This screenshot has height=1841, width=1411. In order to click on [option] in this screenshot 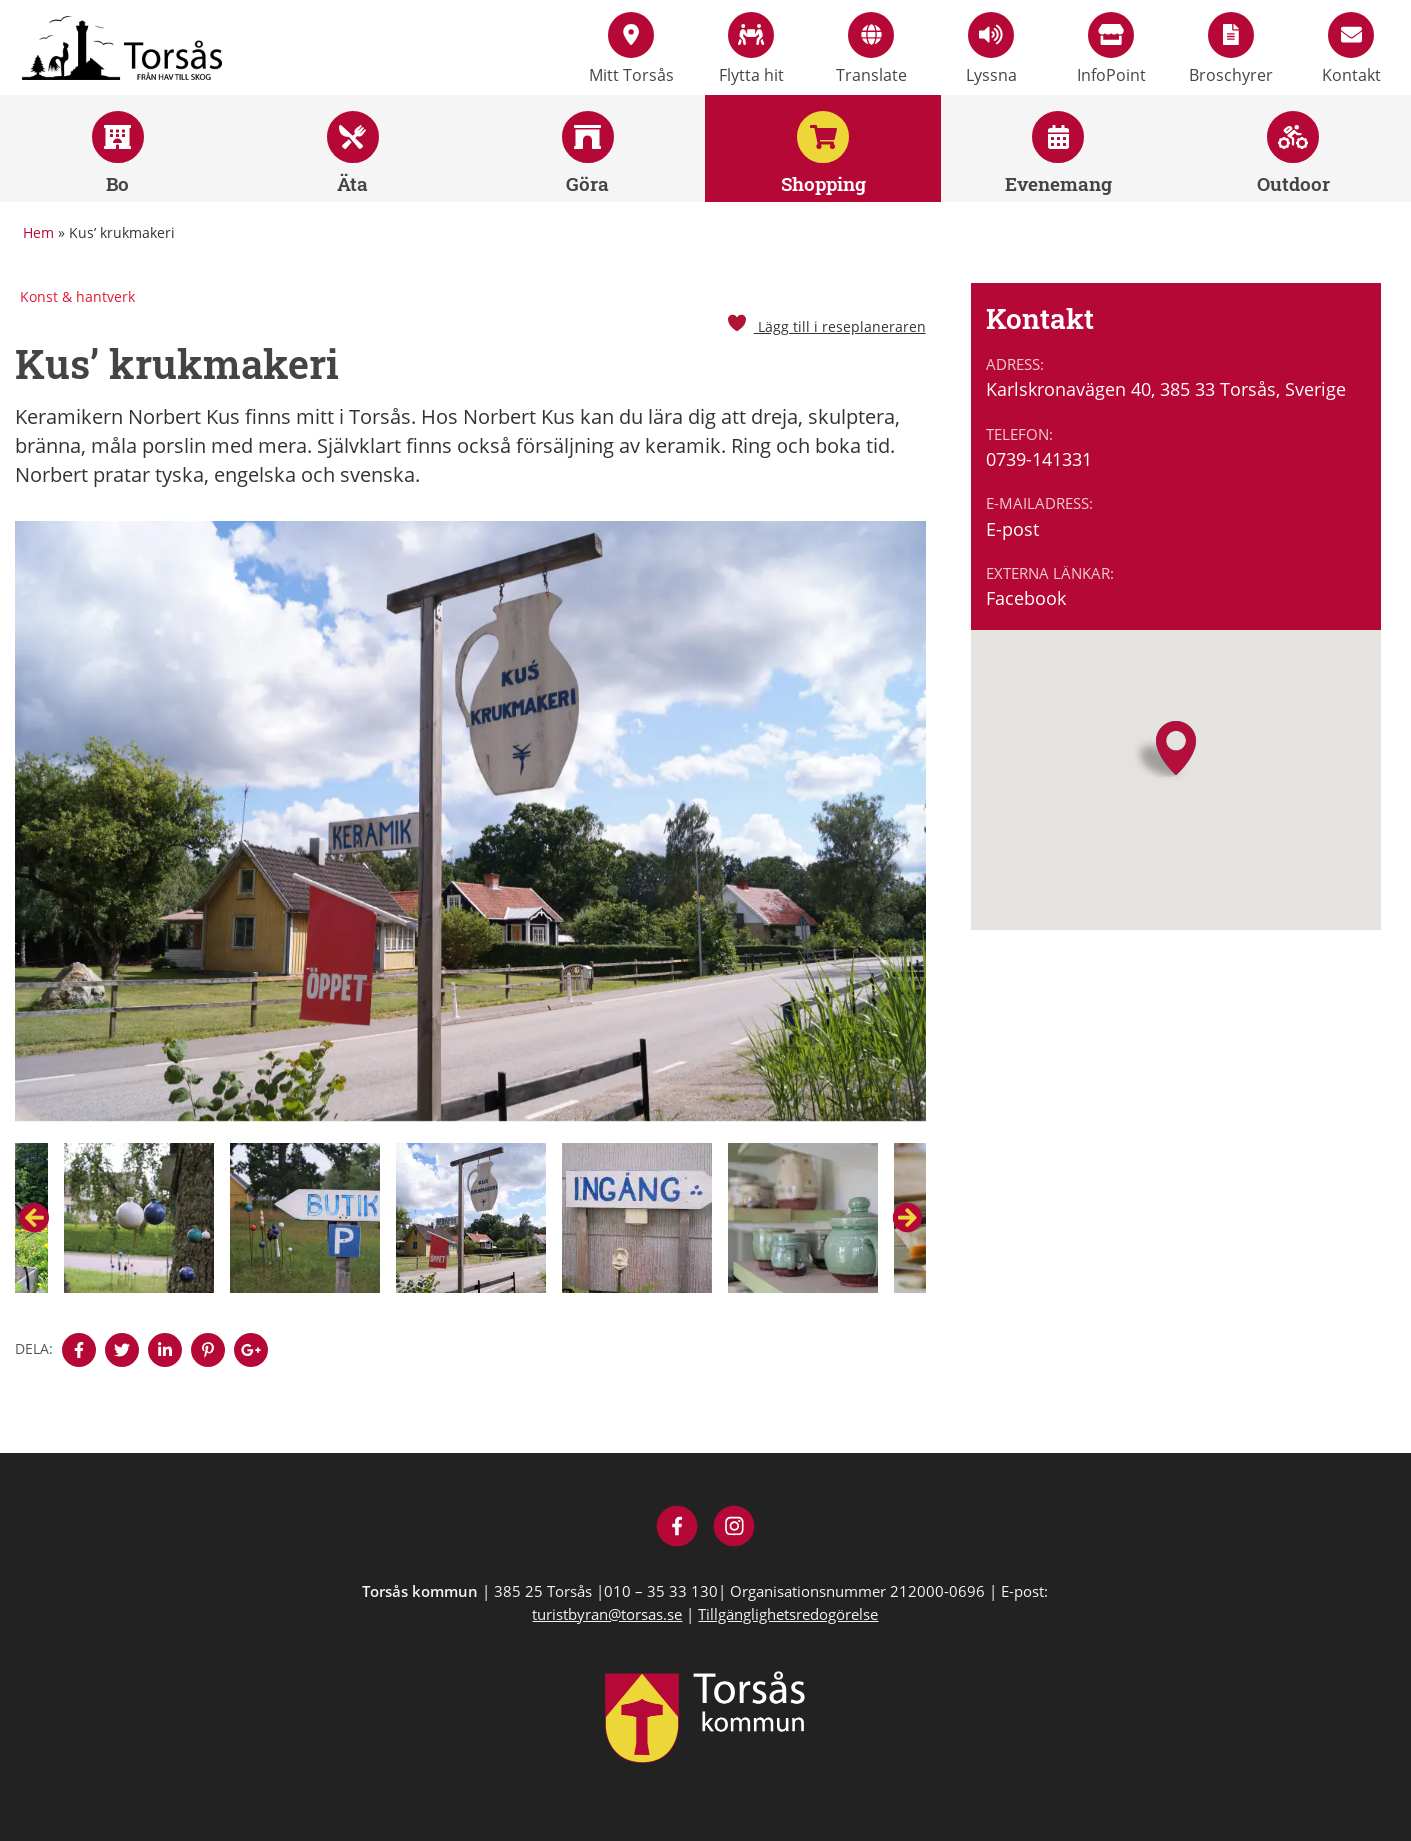, I will do `click(470, 832)`.